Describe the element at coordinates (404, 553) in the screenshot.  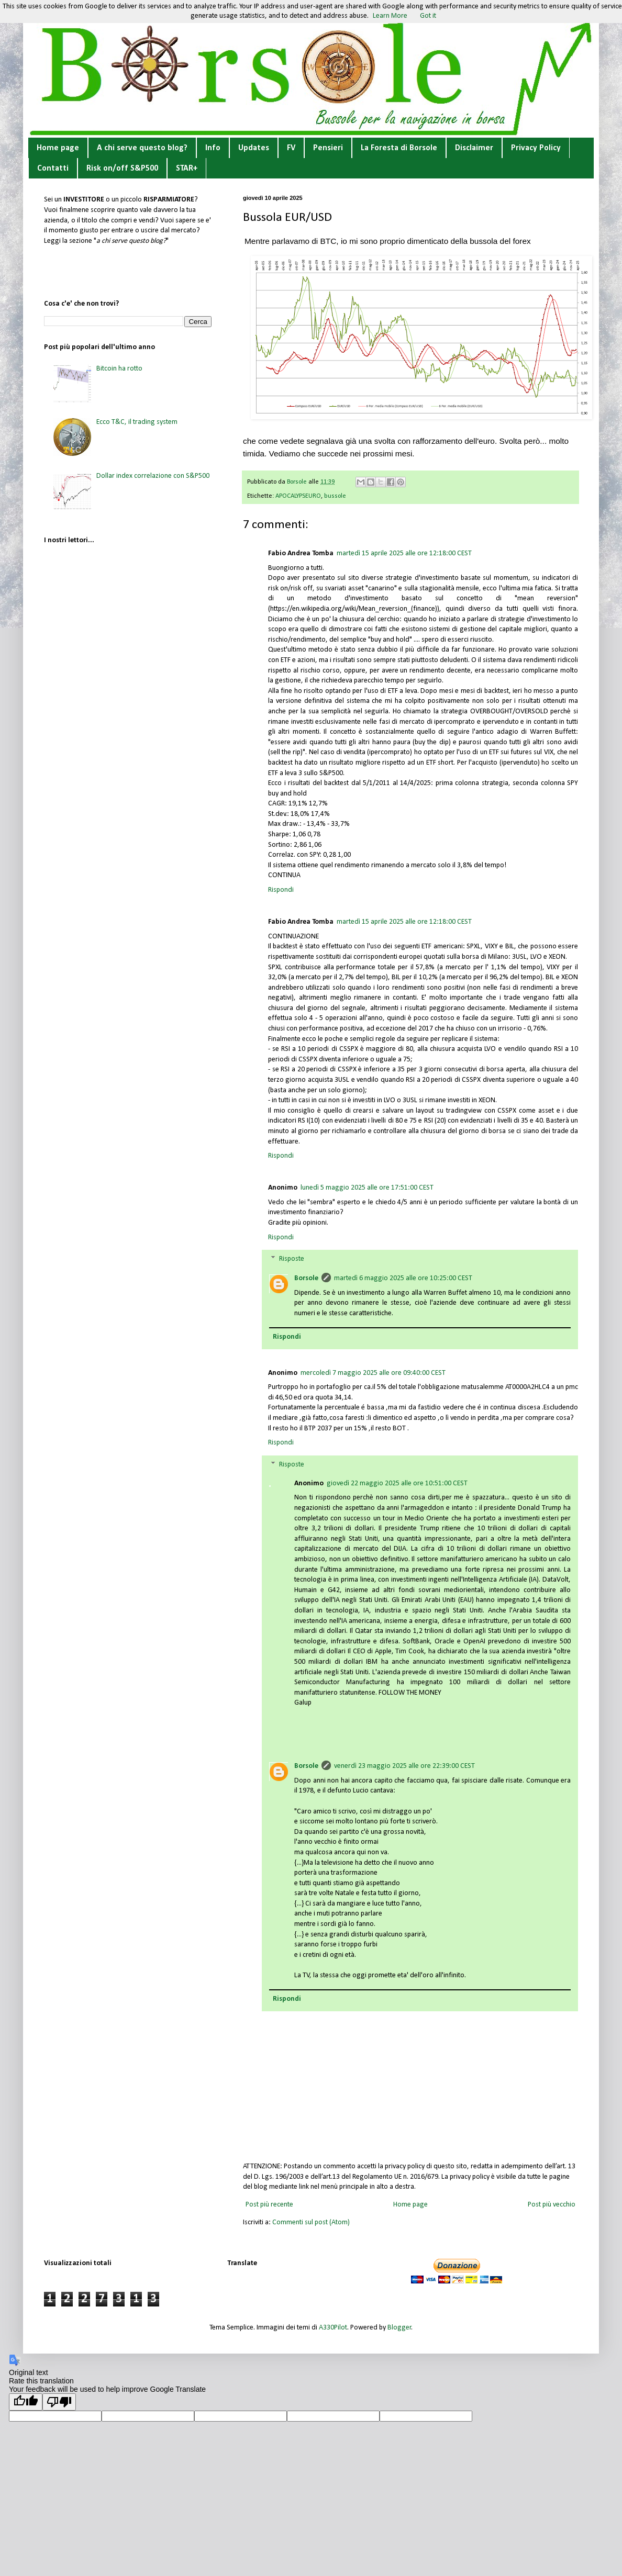
I see `martedì 15 aprile 2025 alle ore 12:18:00 CEST` at that location.